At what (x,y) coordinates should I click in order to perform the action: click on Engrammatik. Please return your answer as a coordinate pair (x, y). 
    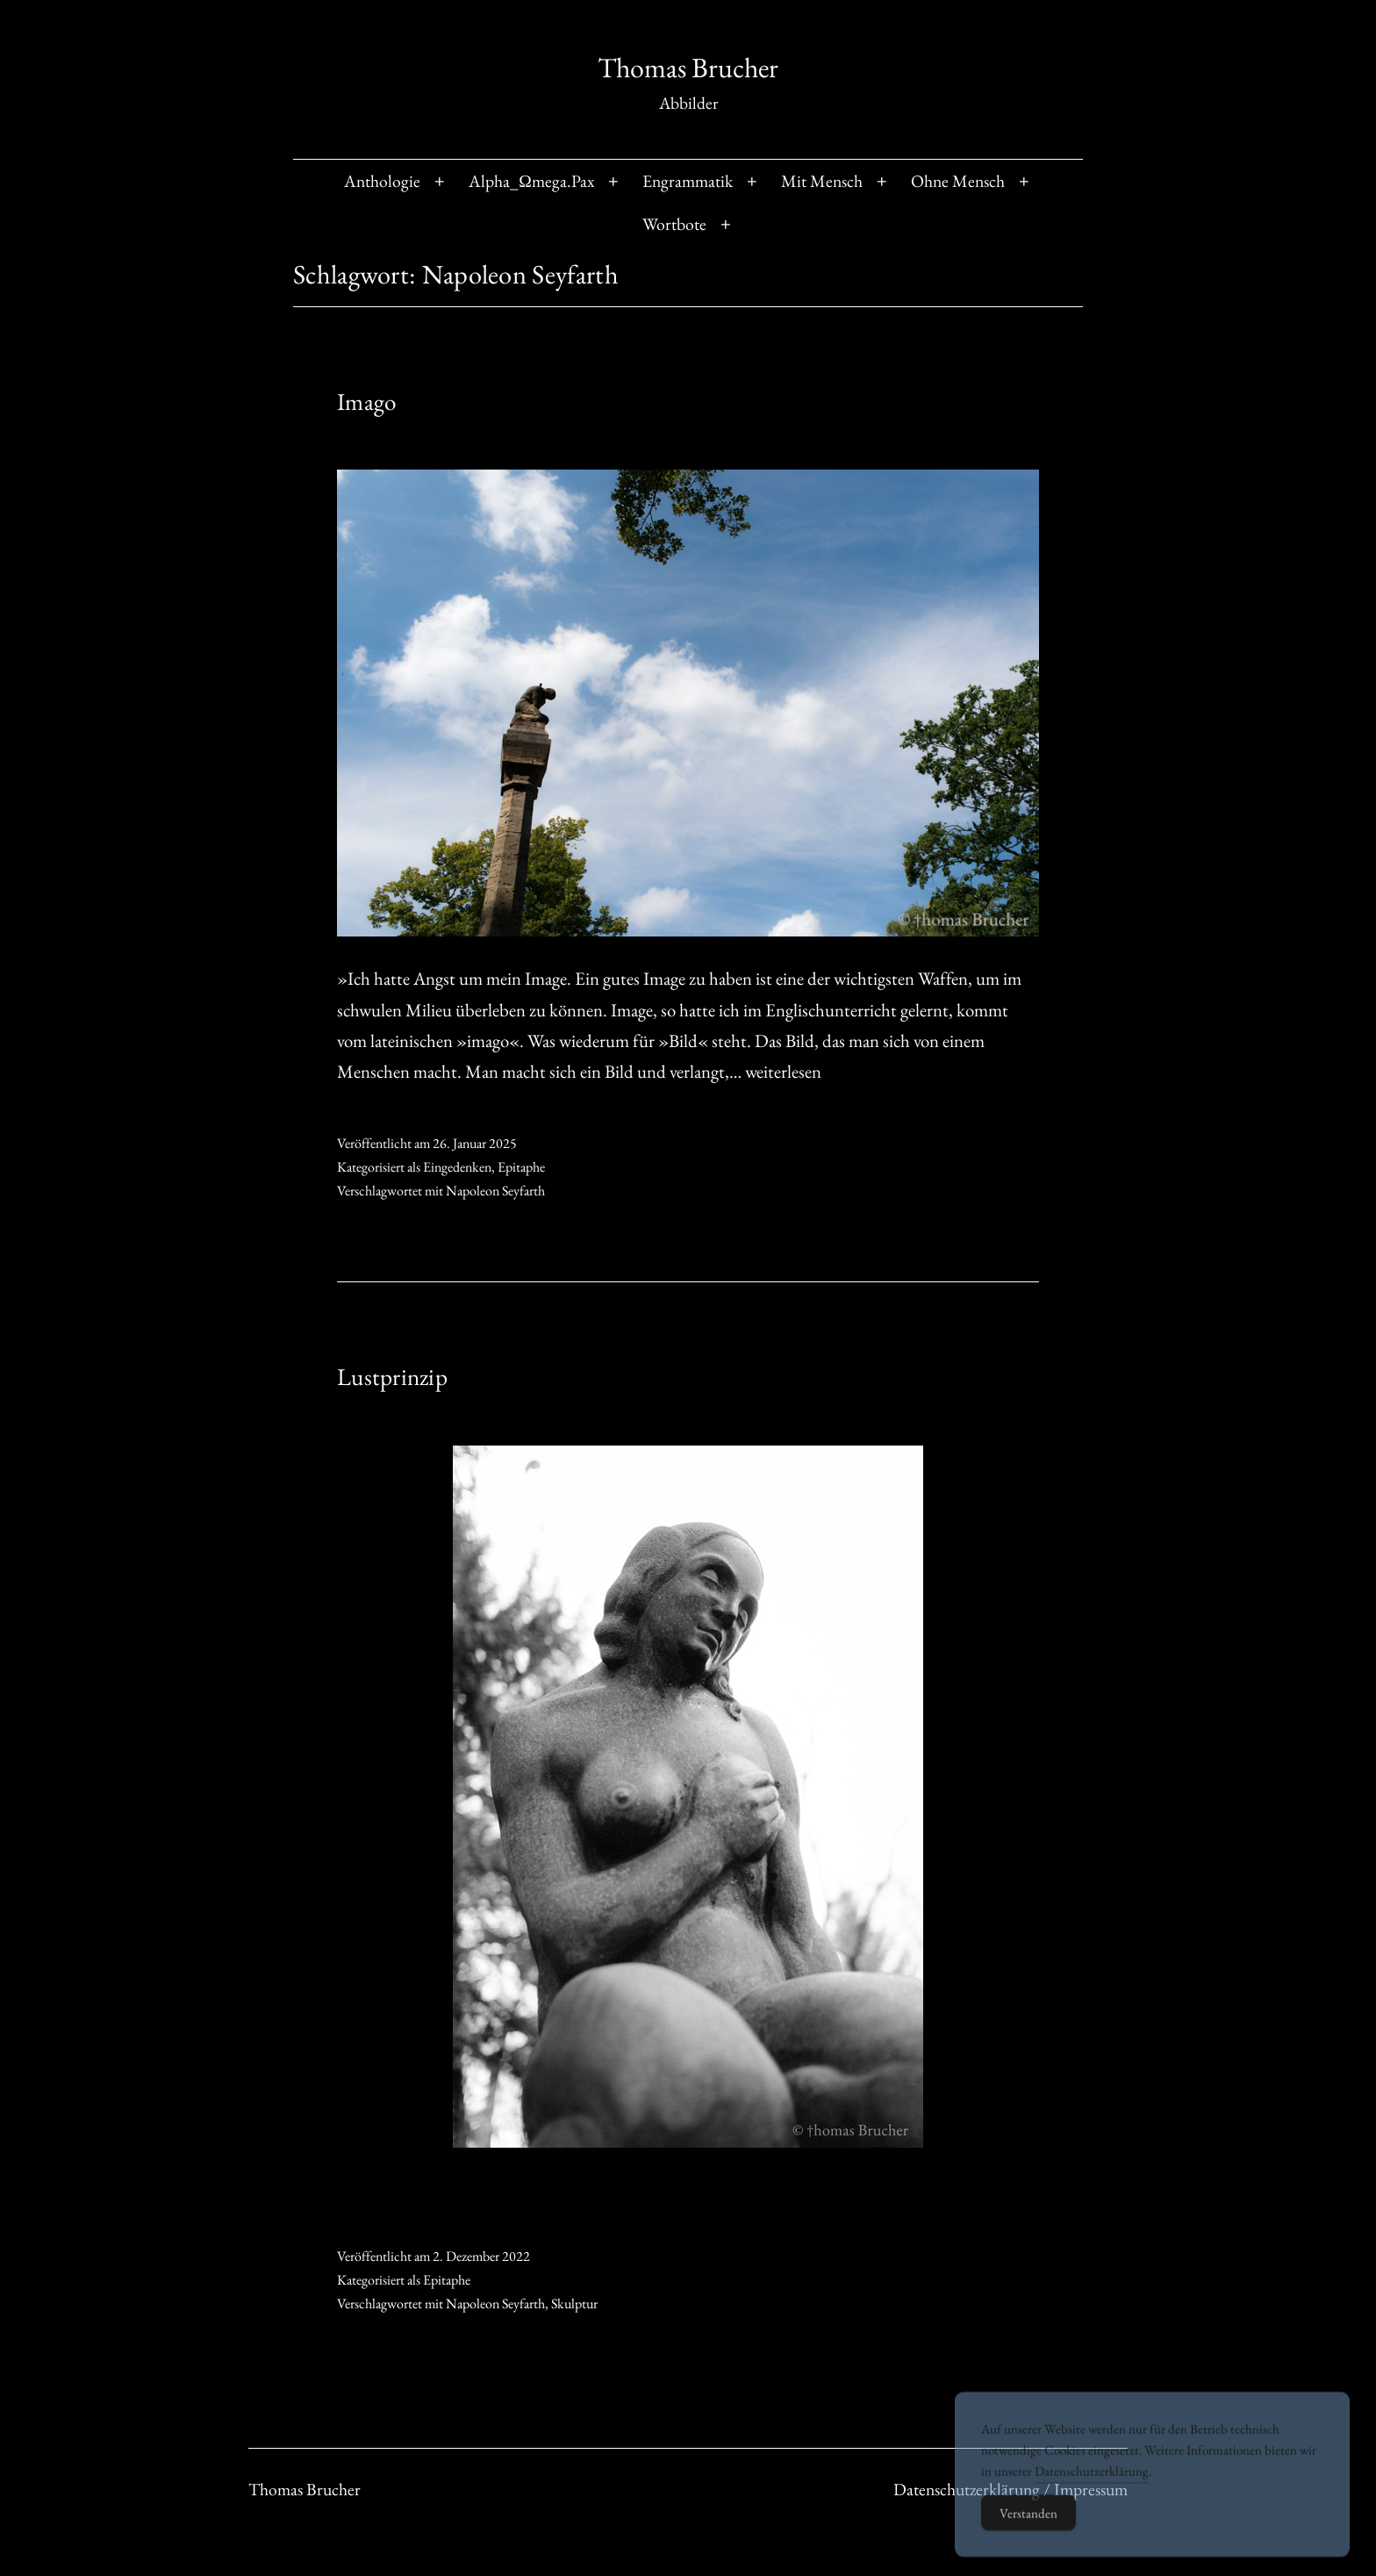
    Looking at the image, I should click on (687, 180).